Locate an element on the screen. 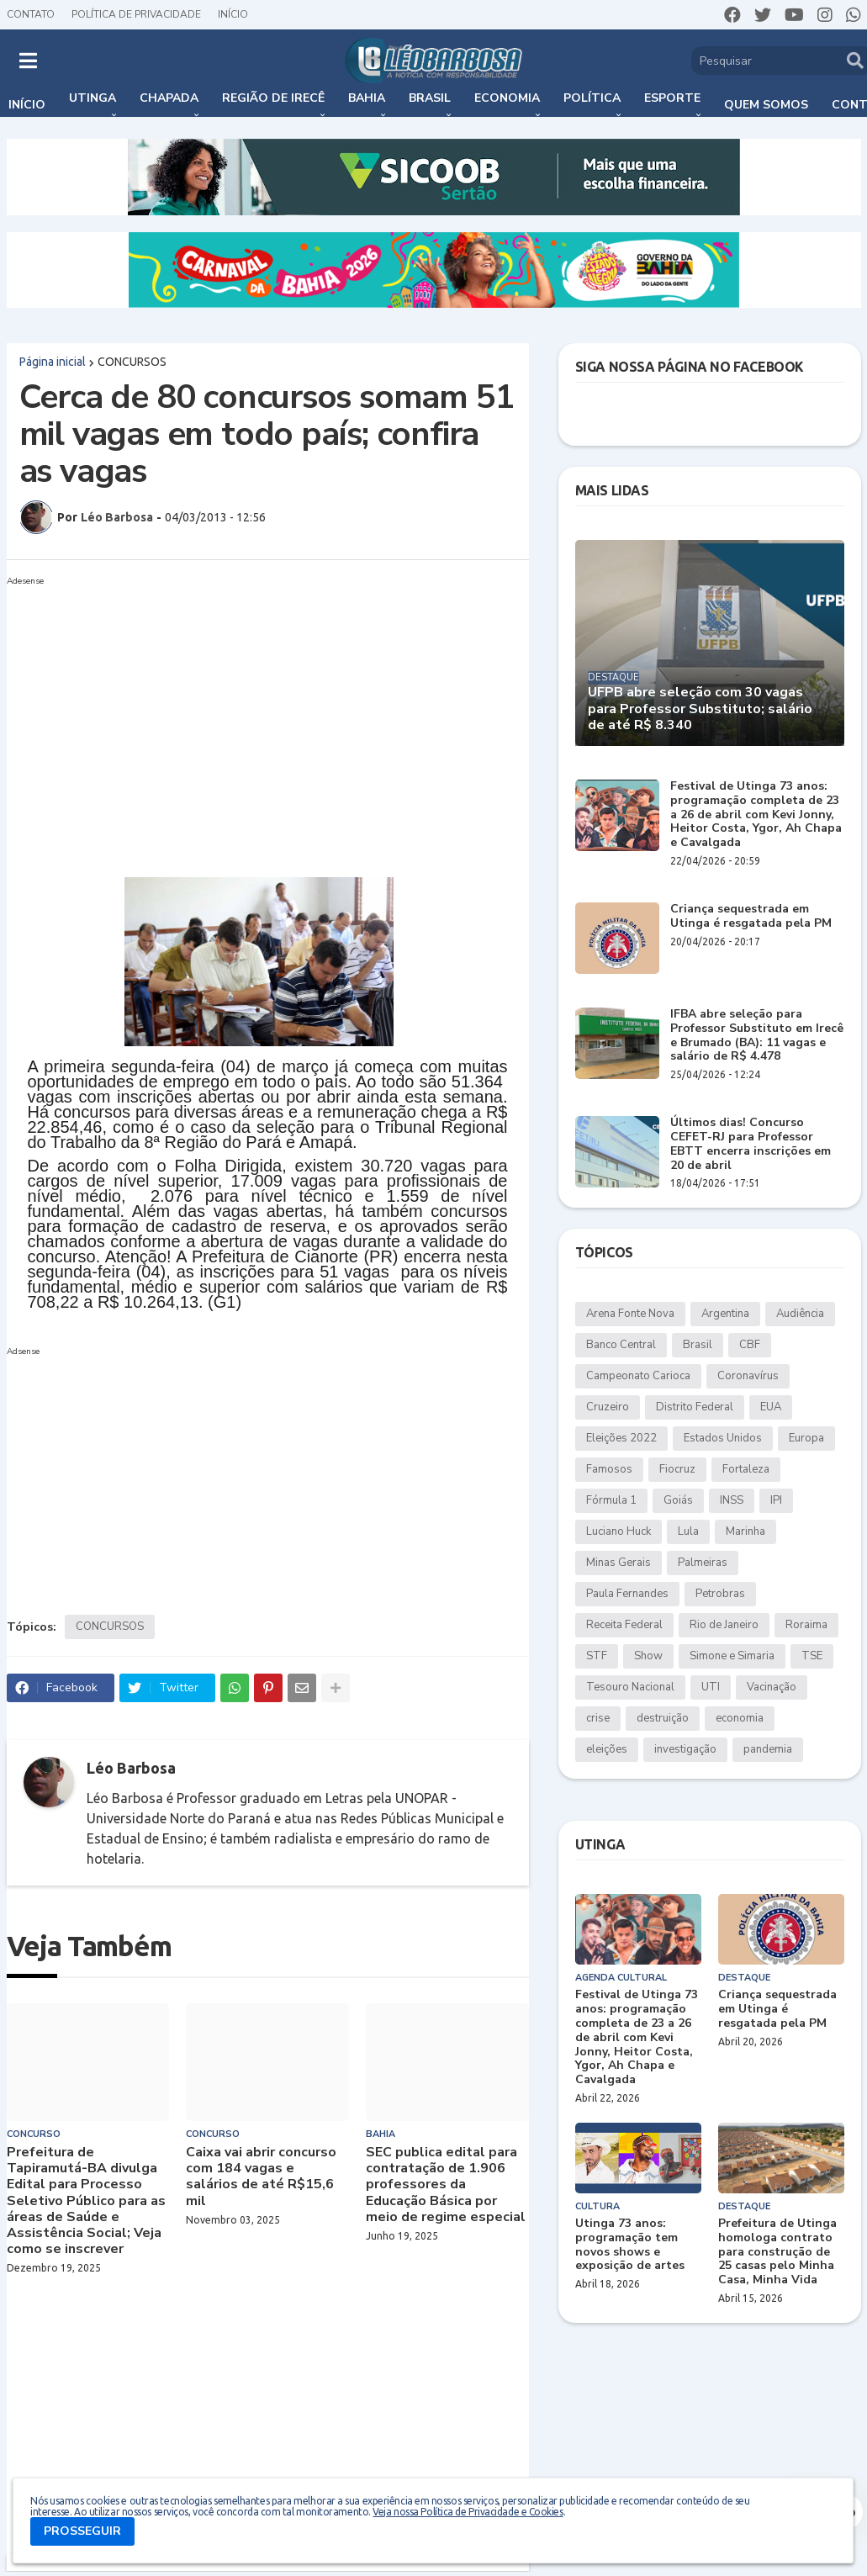 The height and width of the screenshot is (2576, 867). UFPB abre seleção com 30 vagas para Professor Substituto; salário de até R$ 8.340 is located at coordinates (700, 709).